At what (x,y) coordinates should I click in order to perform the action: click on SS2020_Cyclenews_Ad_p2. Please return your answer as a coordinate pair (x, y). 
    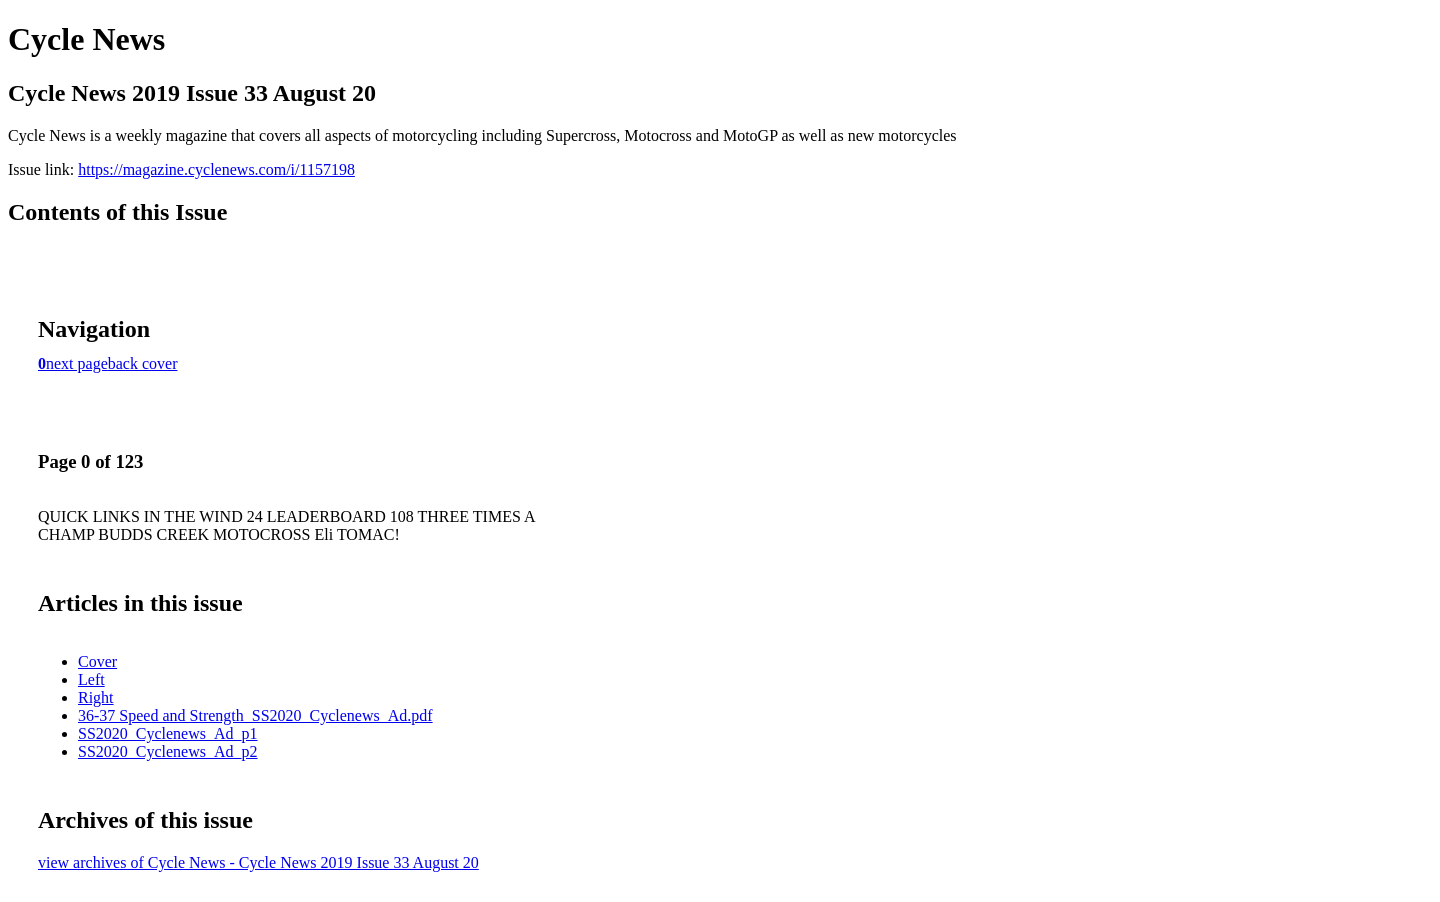
    Looking at the image, I should click on (168, 751).